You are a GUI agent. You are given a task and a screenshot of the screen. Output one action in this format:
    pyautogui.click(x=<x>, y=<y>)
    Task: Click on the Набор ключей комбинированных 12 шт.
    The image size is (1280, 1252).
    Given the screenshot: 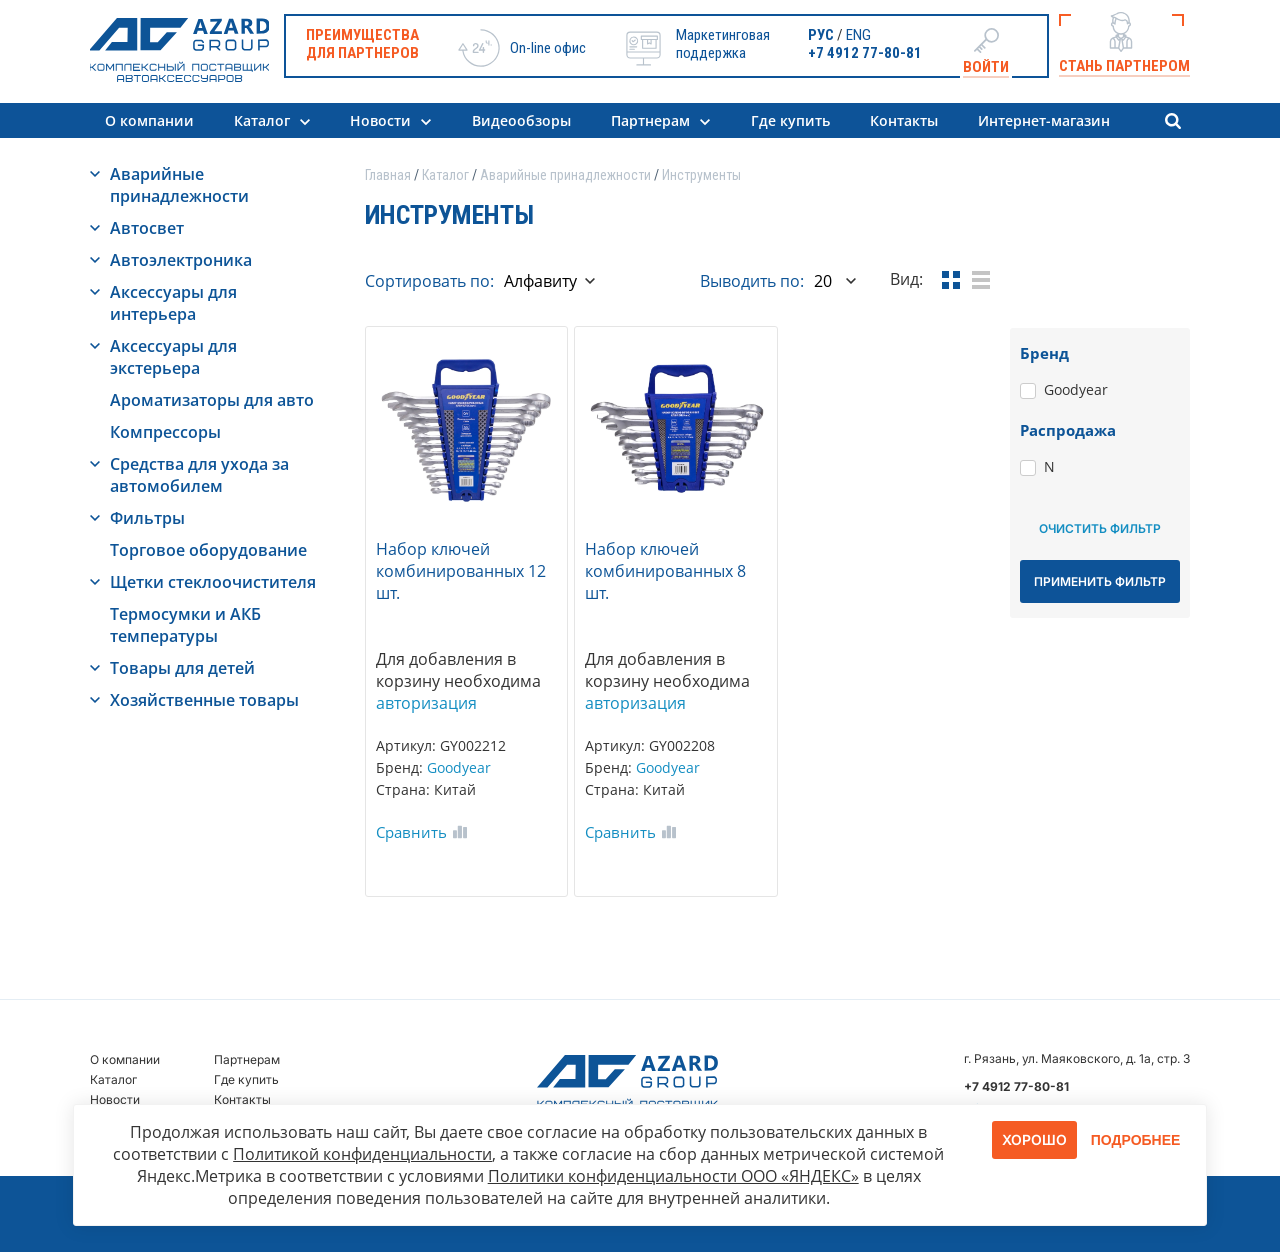 What is the action you would take?
    pyautogui.click(x=461, y=571)
    